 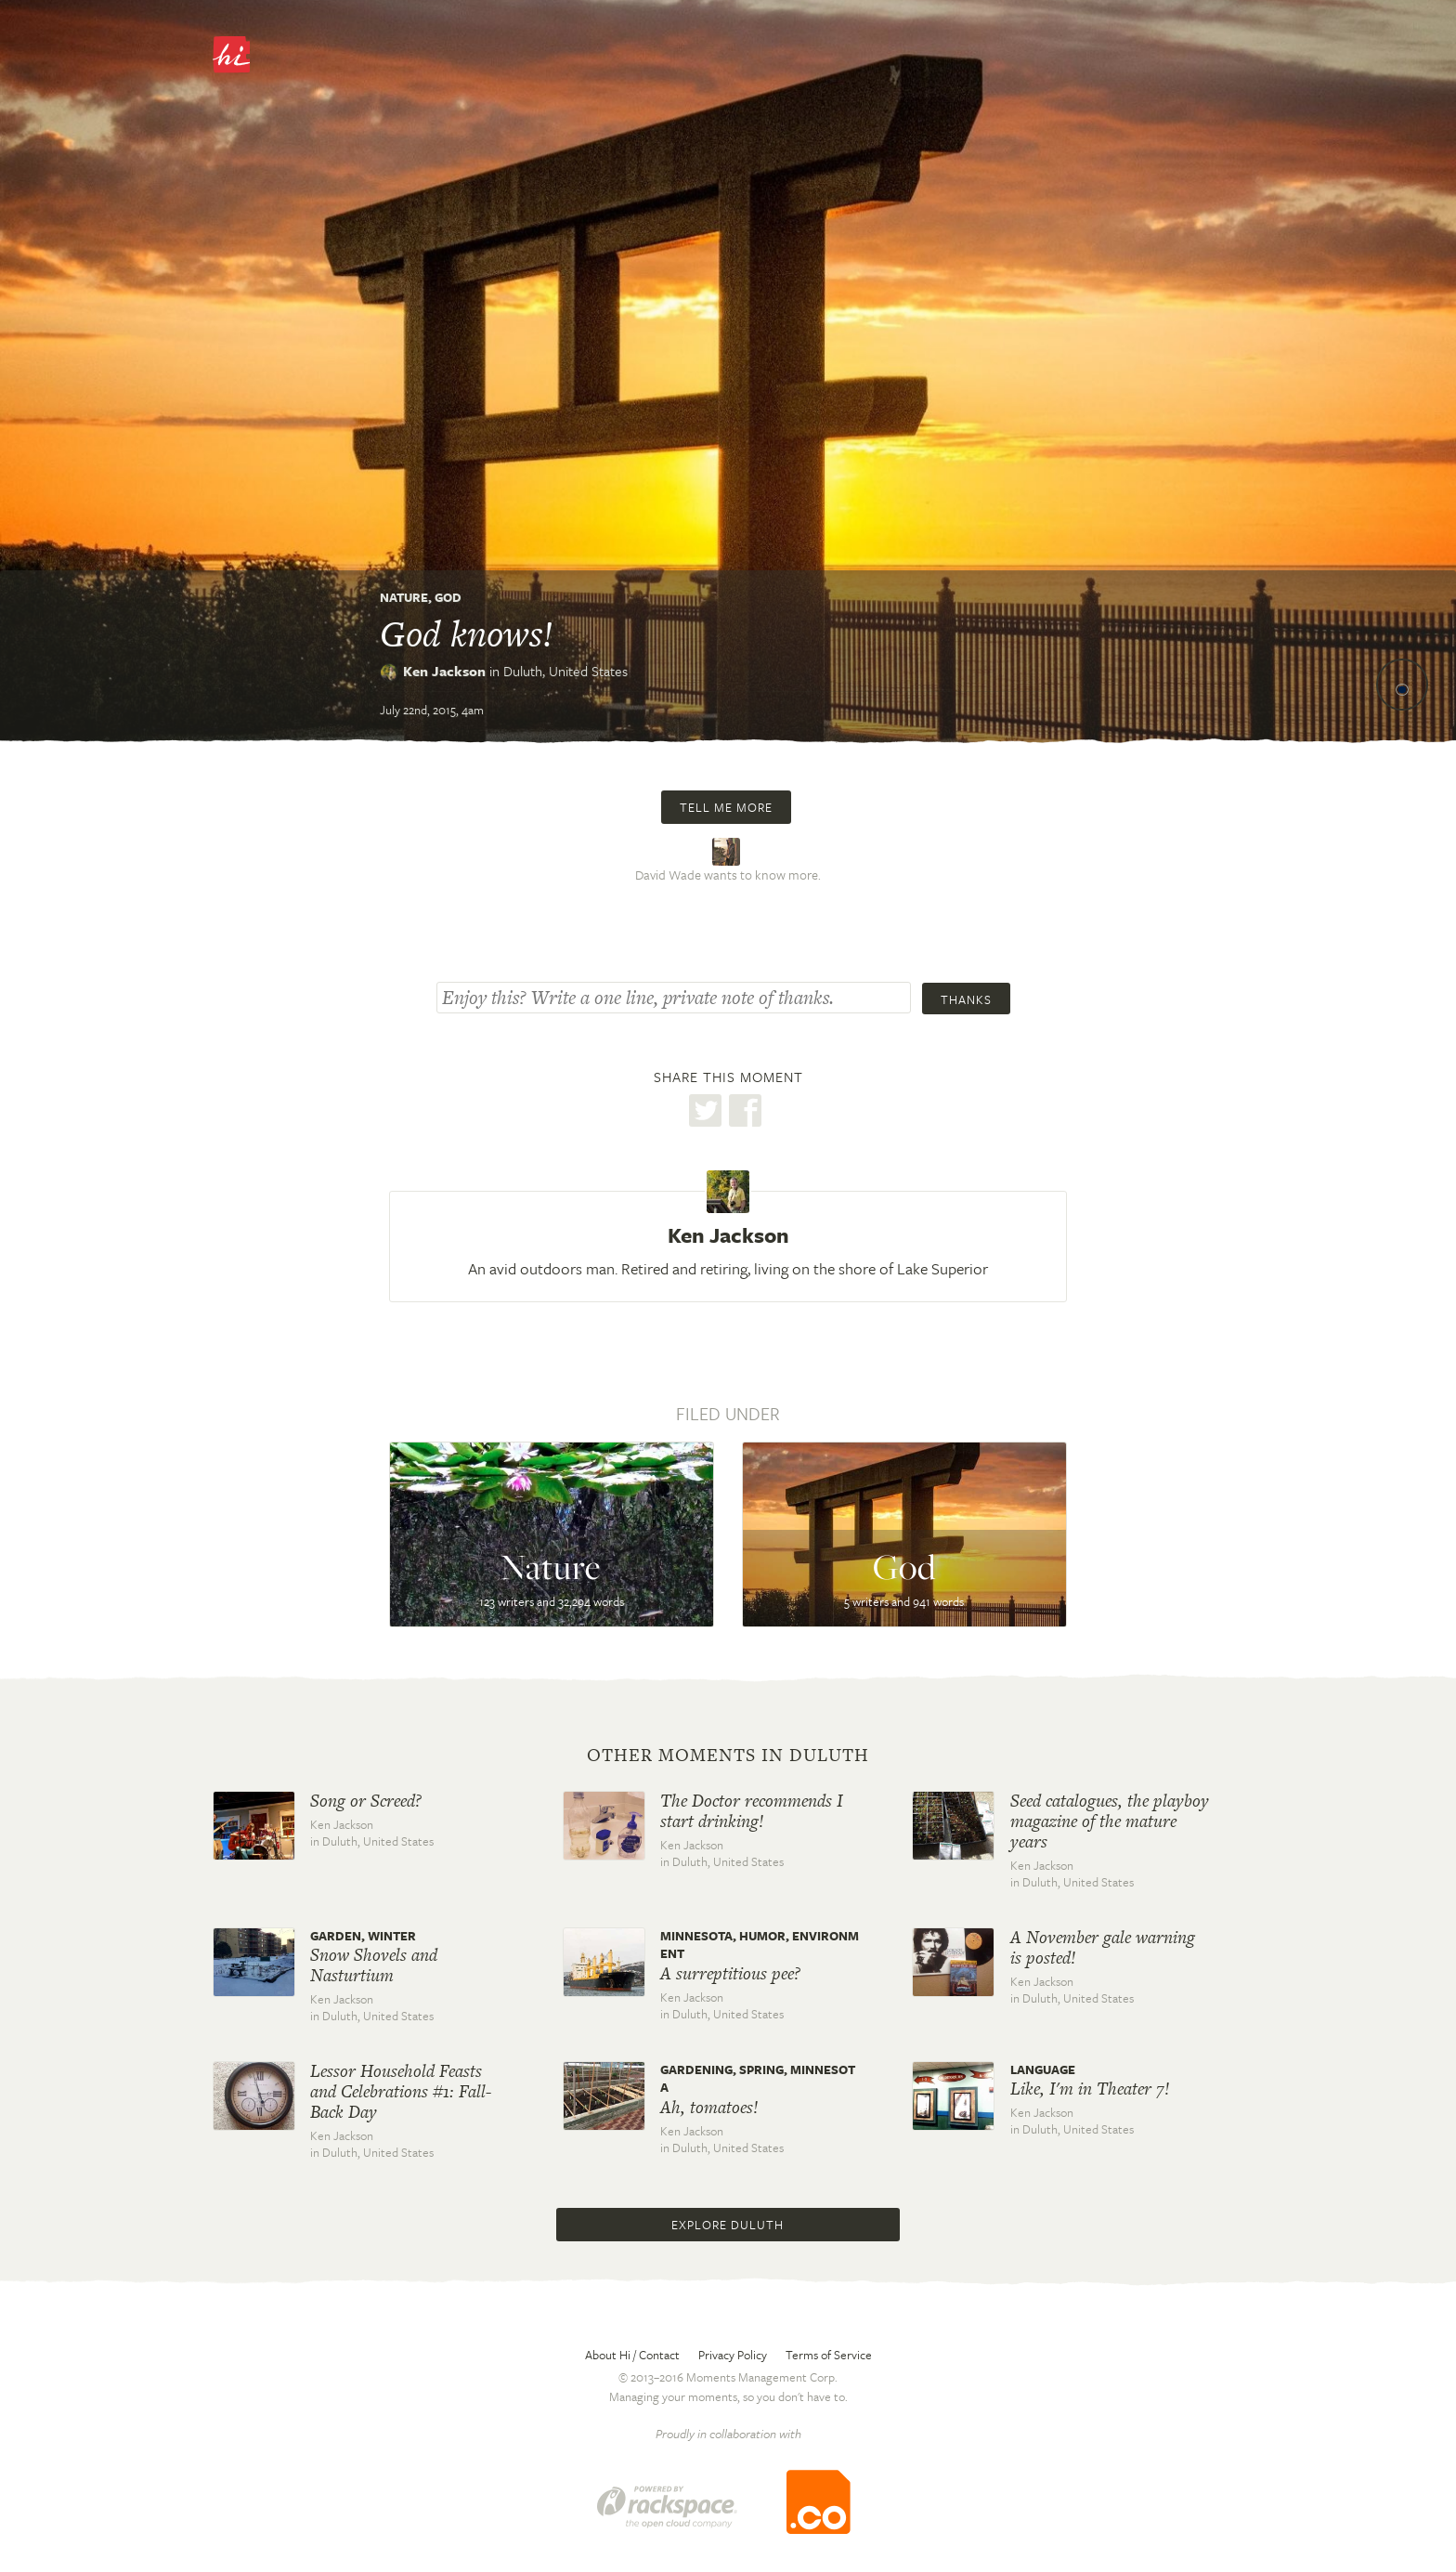 I want to click on God, so click(x=448, y=597).